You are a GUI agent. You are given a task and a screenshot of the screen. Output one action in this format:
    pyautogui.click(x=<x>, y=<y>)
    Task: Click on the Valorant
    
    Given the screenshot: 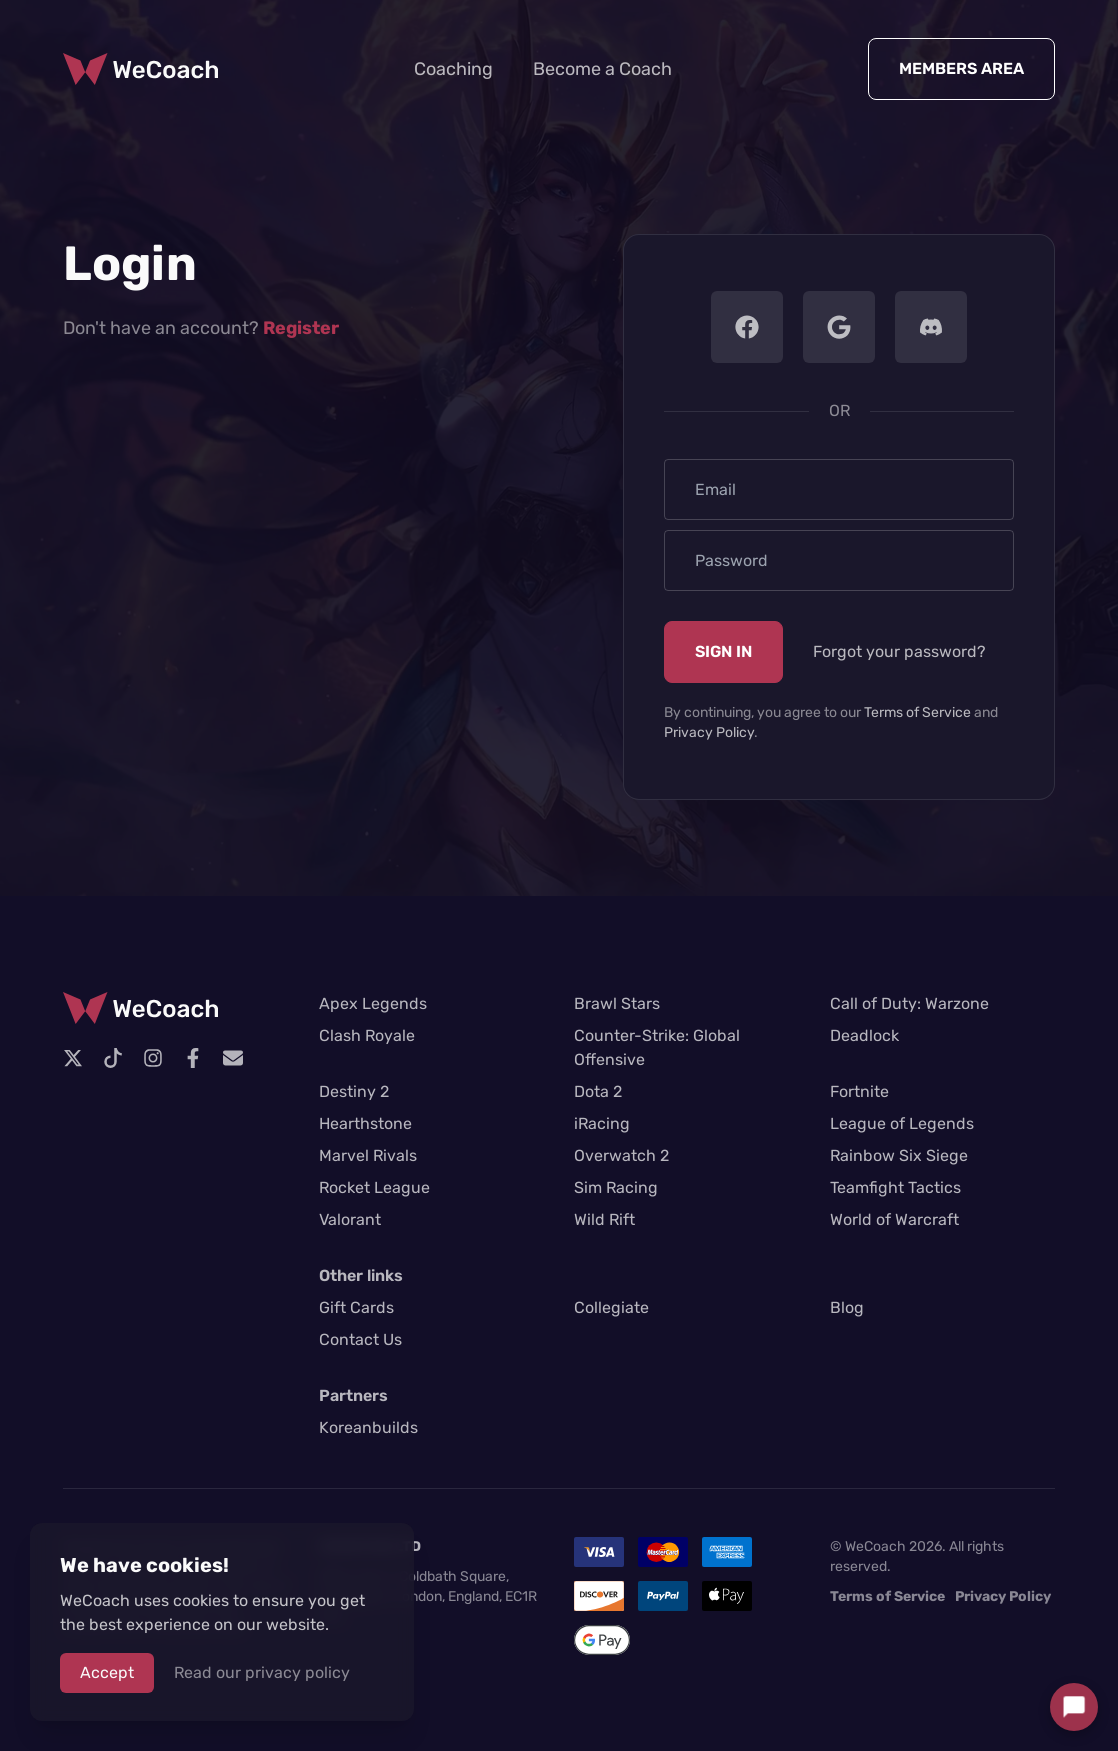 What is the action you would take?
    pyautogui.click(x=350, y=1219)
    